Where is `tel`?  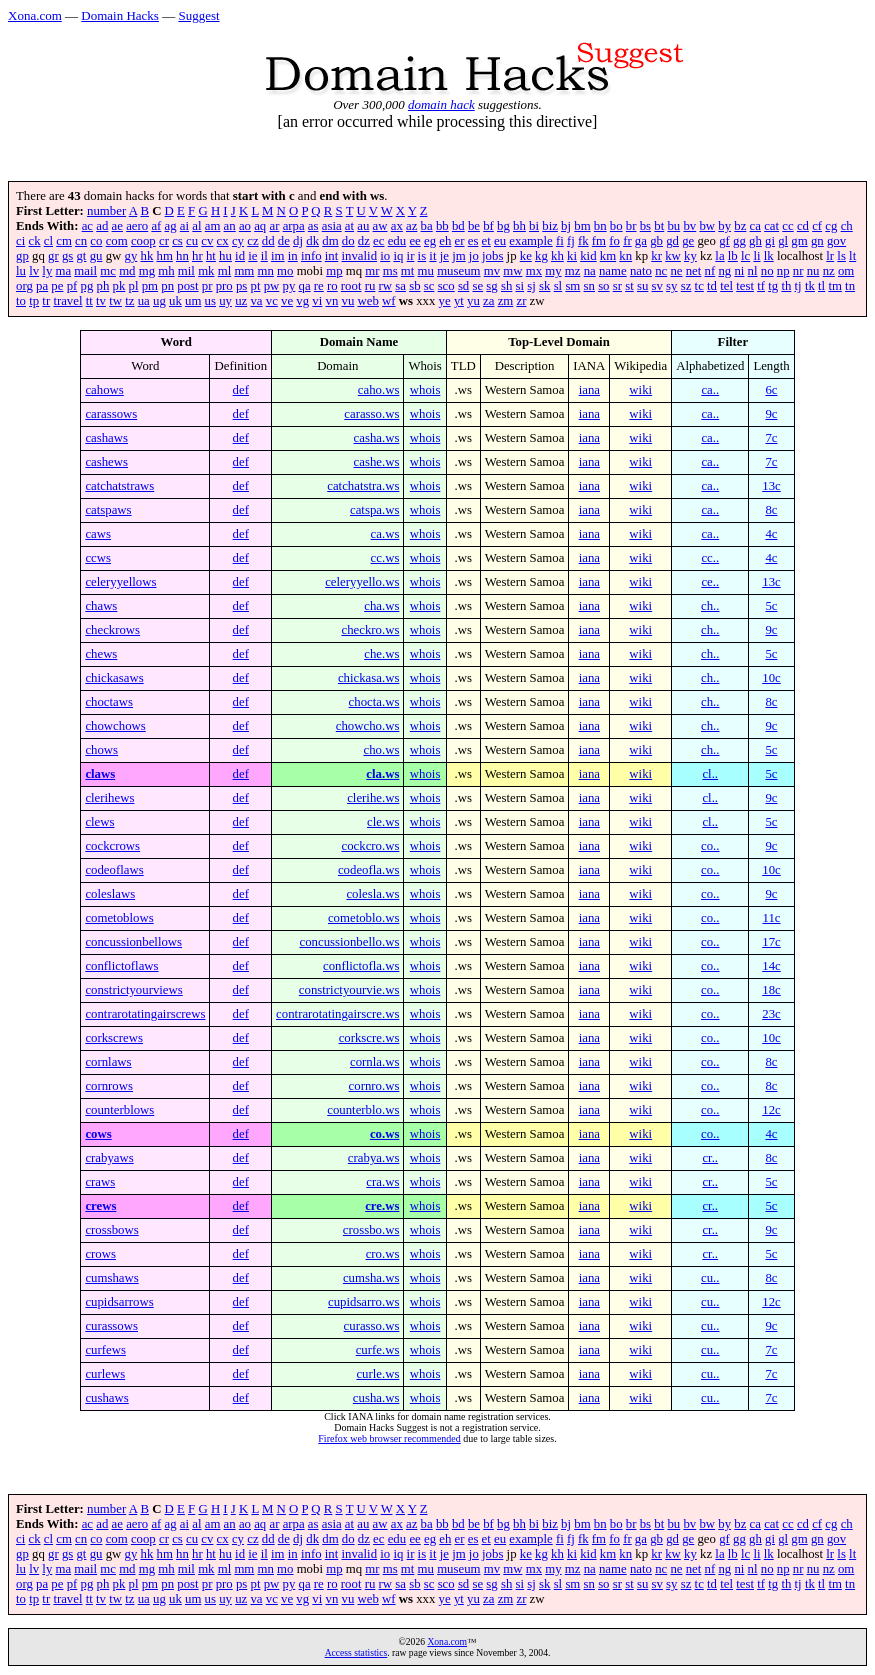
tel is located at coordinates (726, 286).